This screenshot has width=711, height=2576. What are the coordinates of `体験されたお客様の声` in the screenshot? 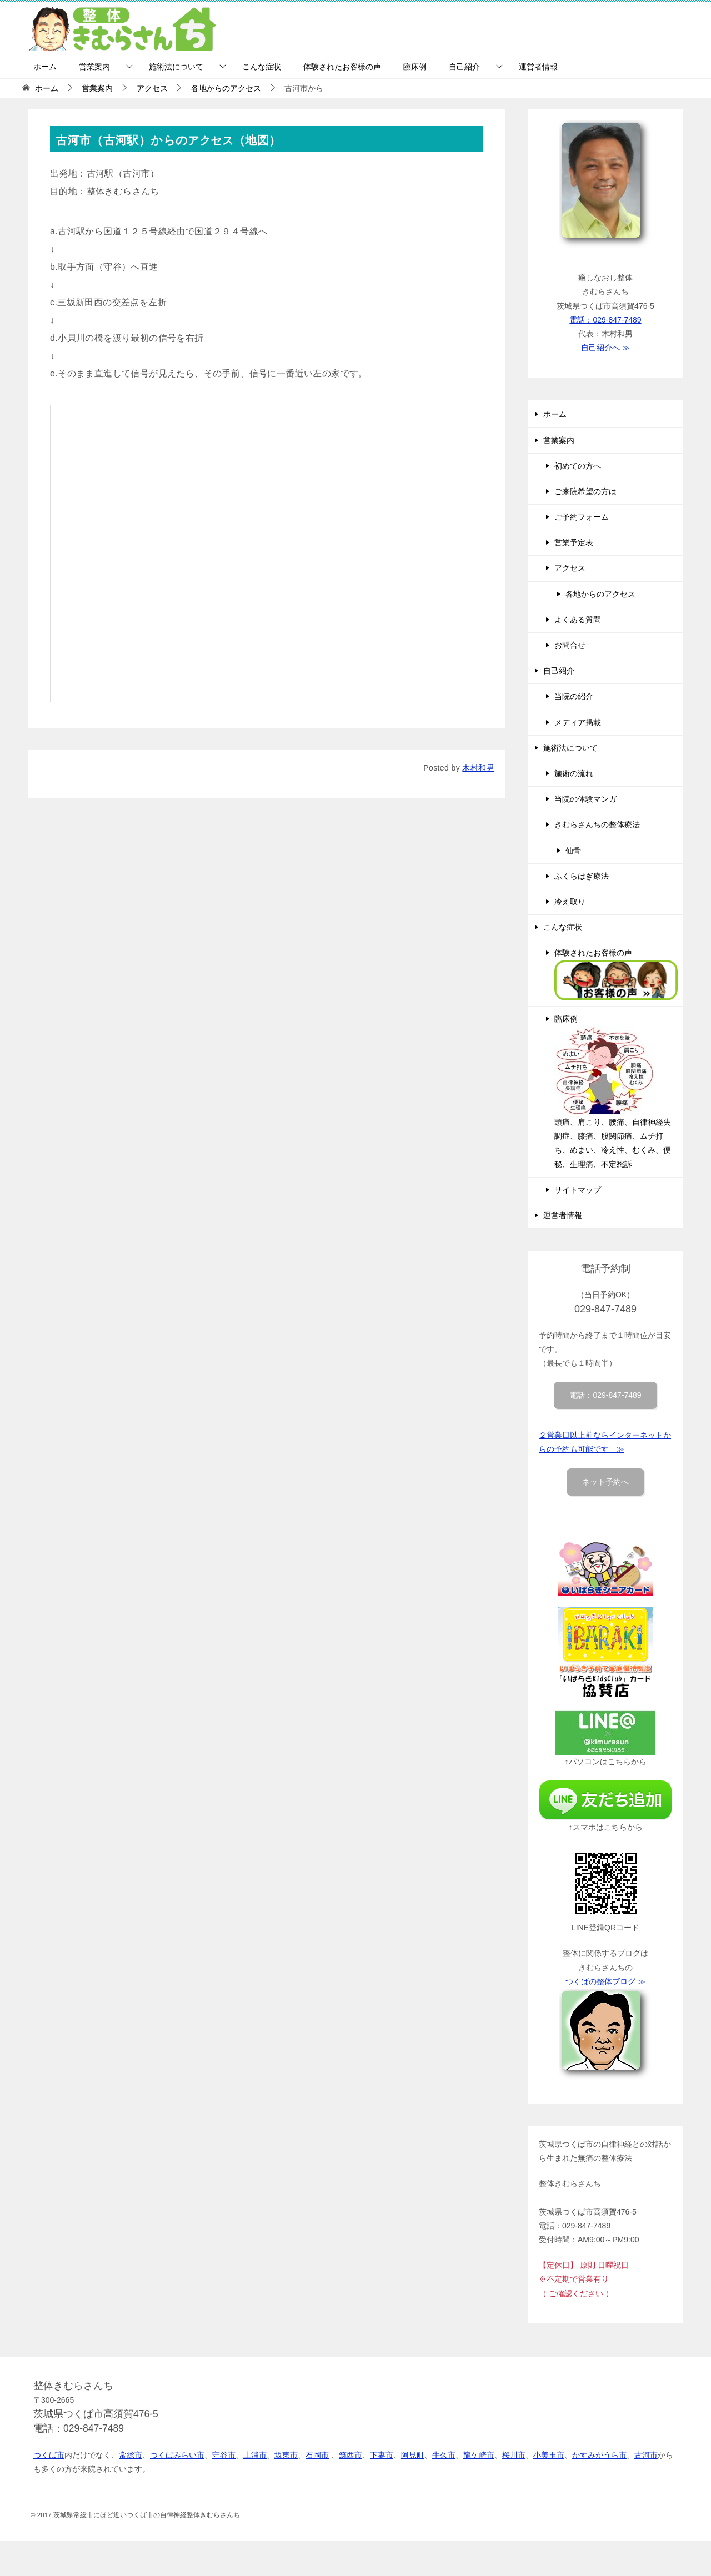 It's located at (342, 66).